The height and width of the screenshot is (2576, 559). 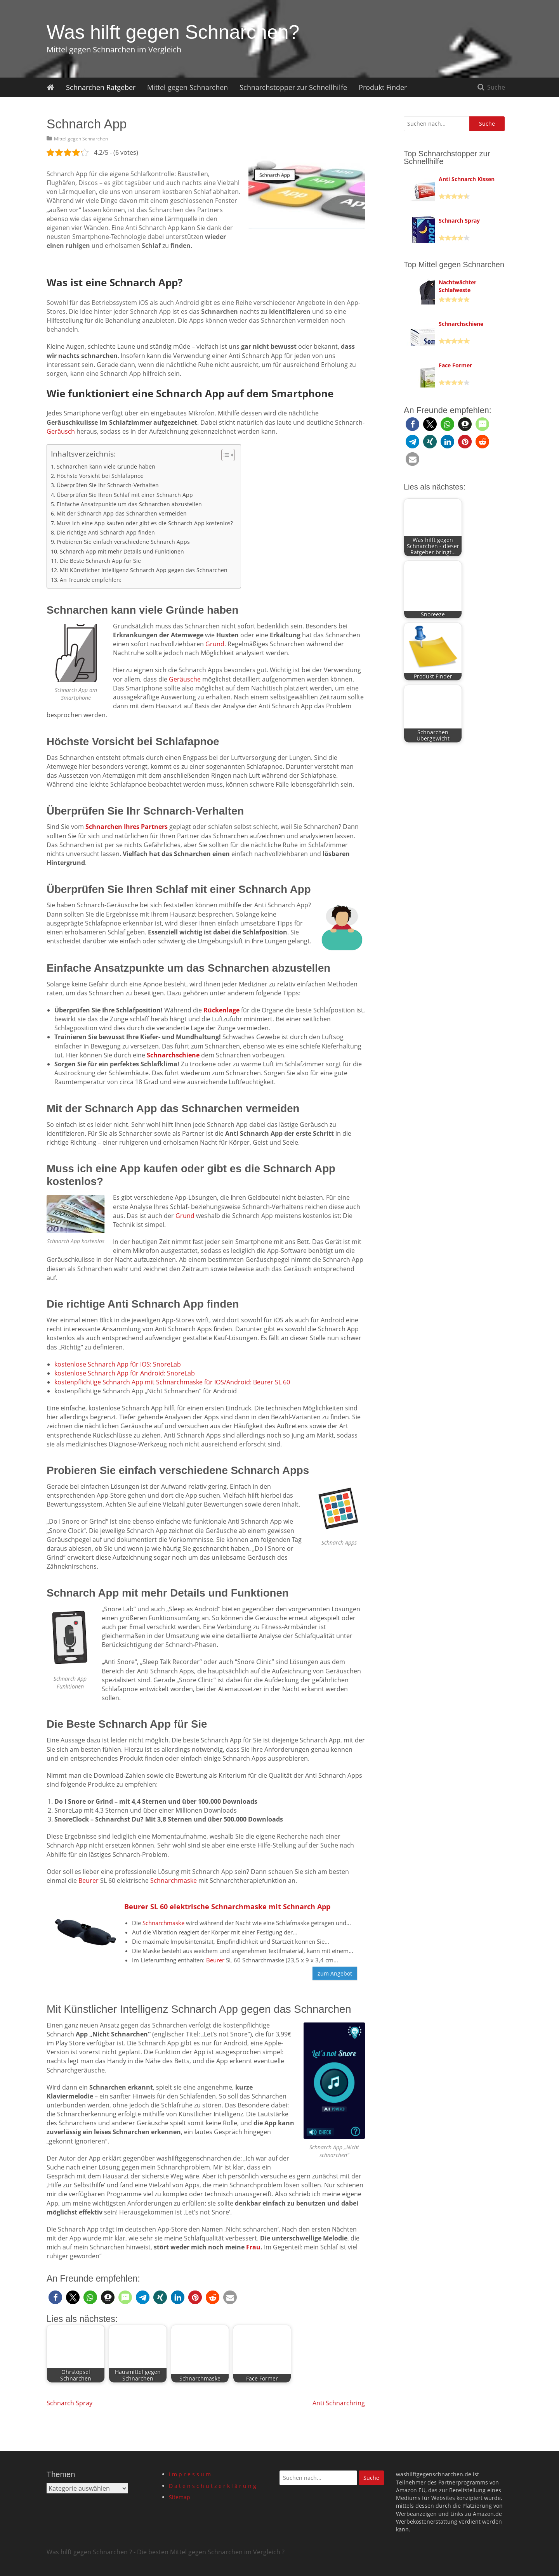 I want to click on Schnarch App mit mehr Details und Funktionen, so click(x=122, y=551).